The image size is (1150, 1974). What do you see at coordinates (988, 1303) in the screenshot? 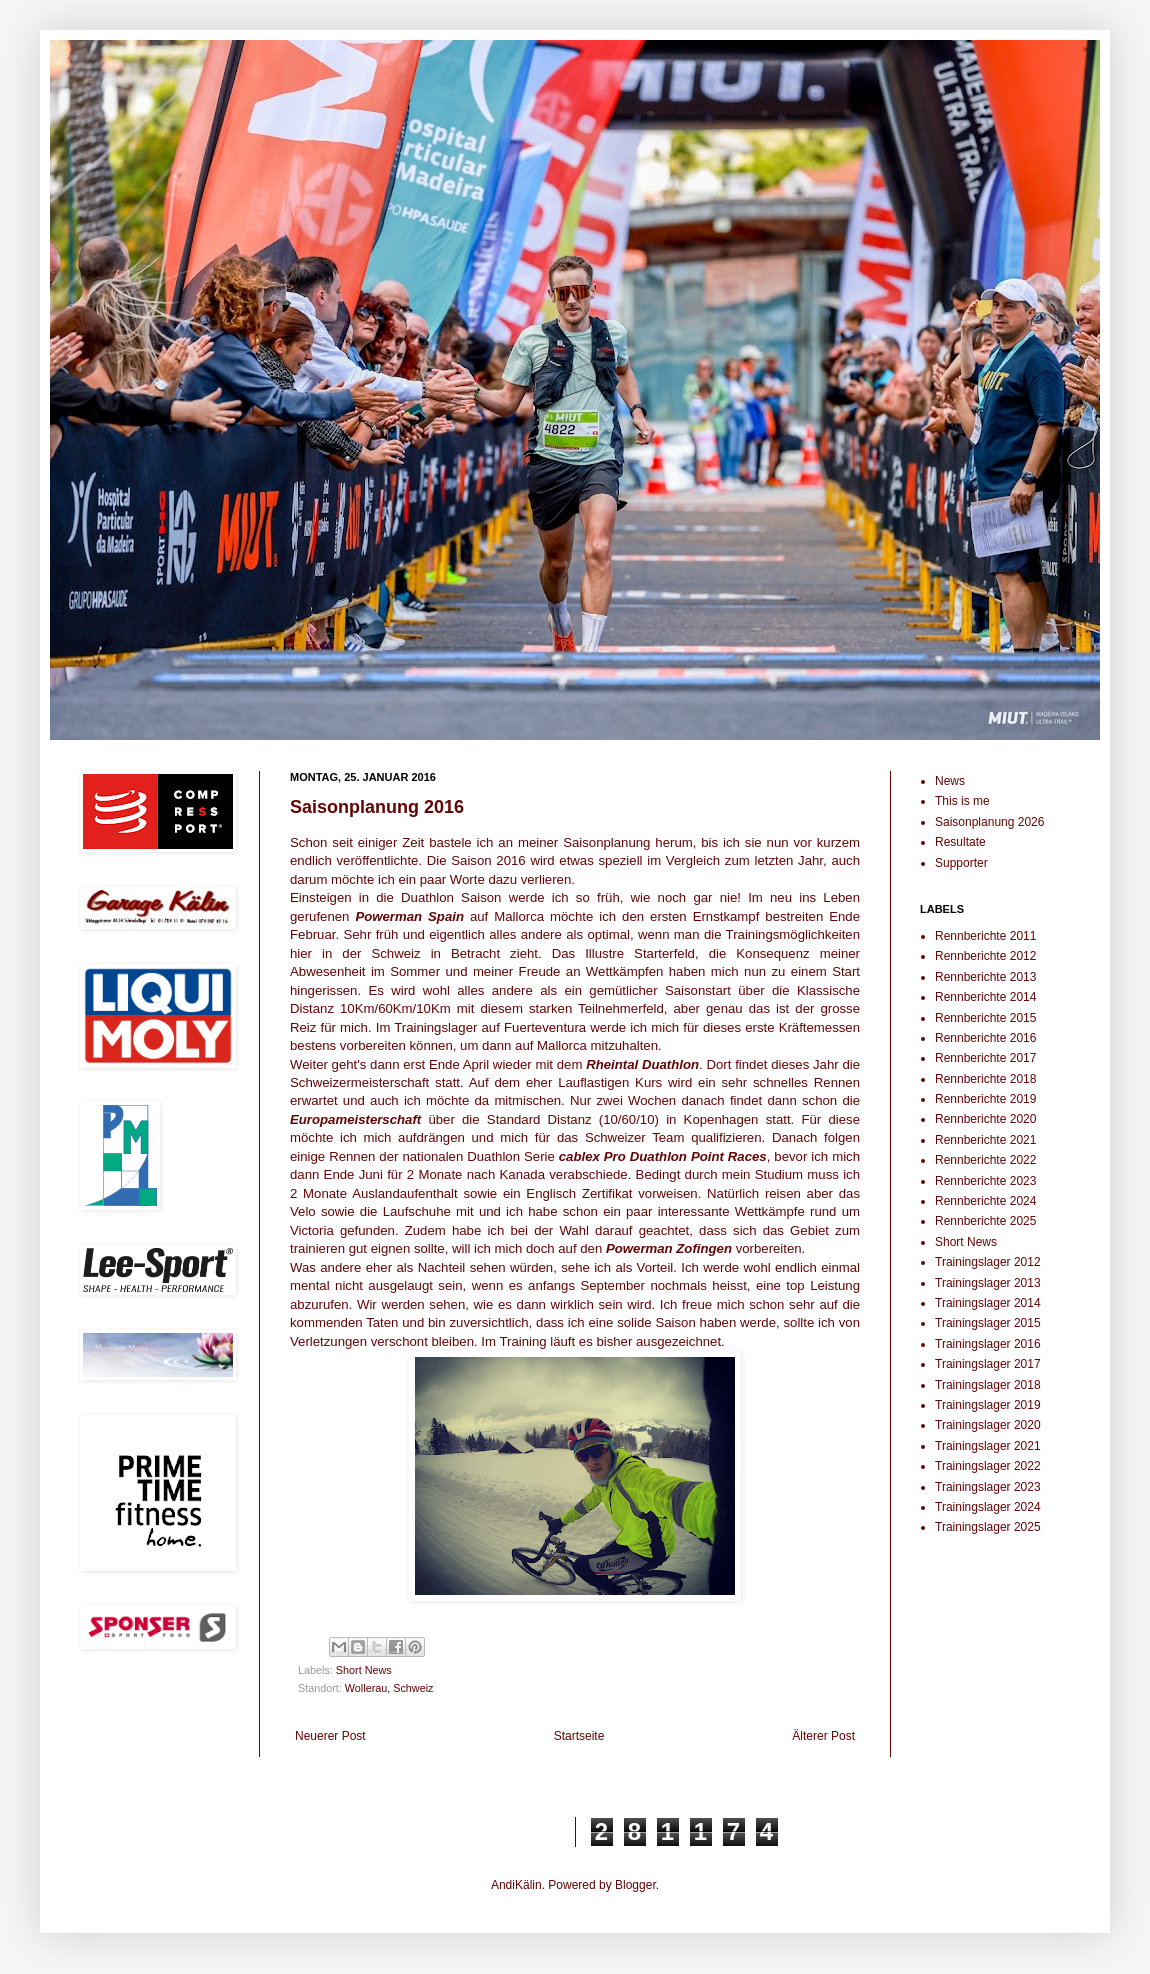
I see `Trainingslager 2014` at bounding box center [988, 1303].